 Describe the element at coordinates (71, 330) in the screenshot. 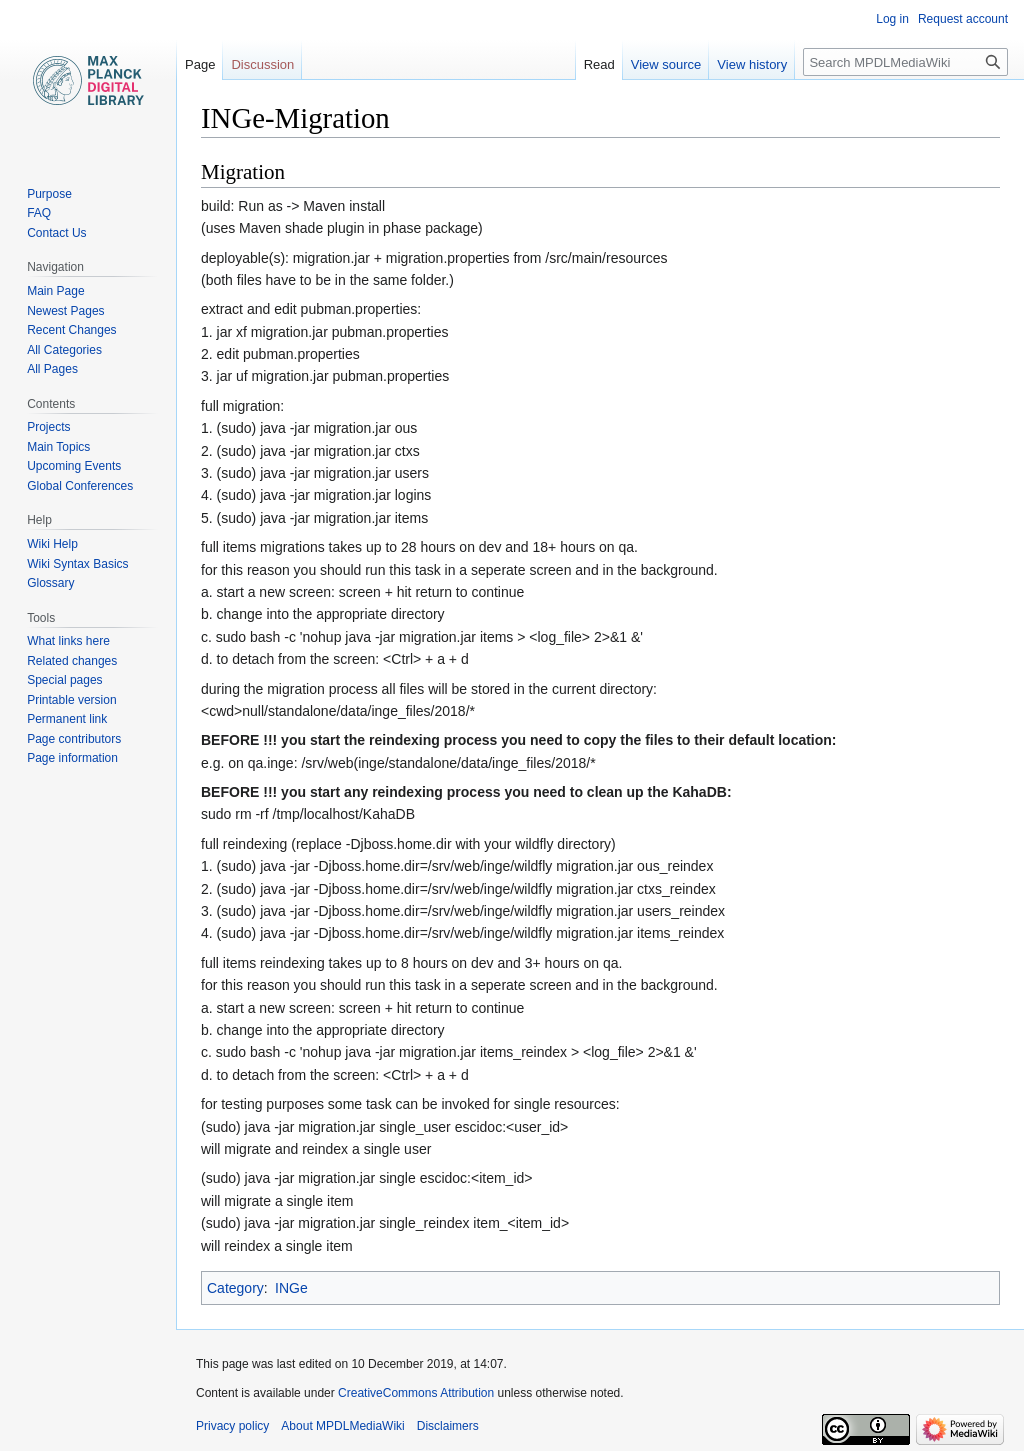

I see `Recent Changes` at that location.